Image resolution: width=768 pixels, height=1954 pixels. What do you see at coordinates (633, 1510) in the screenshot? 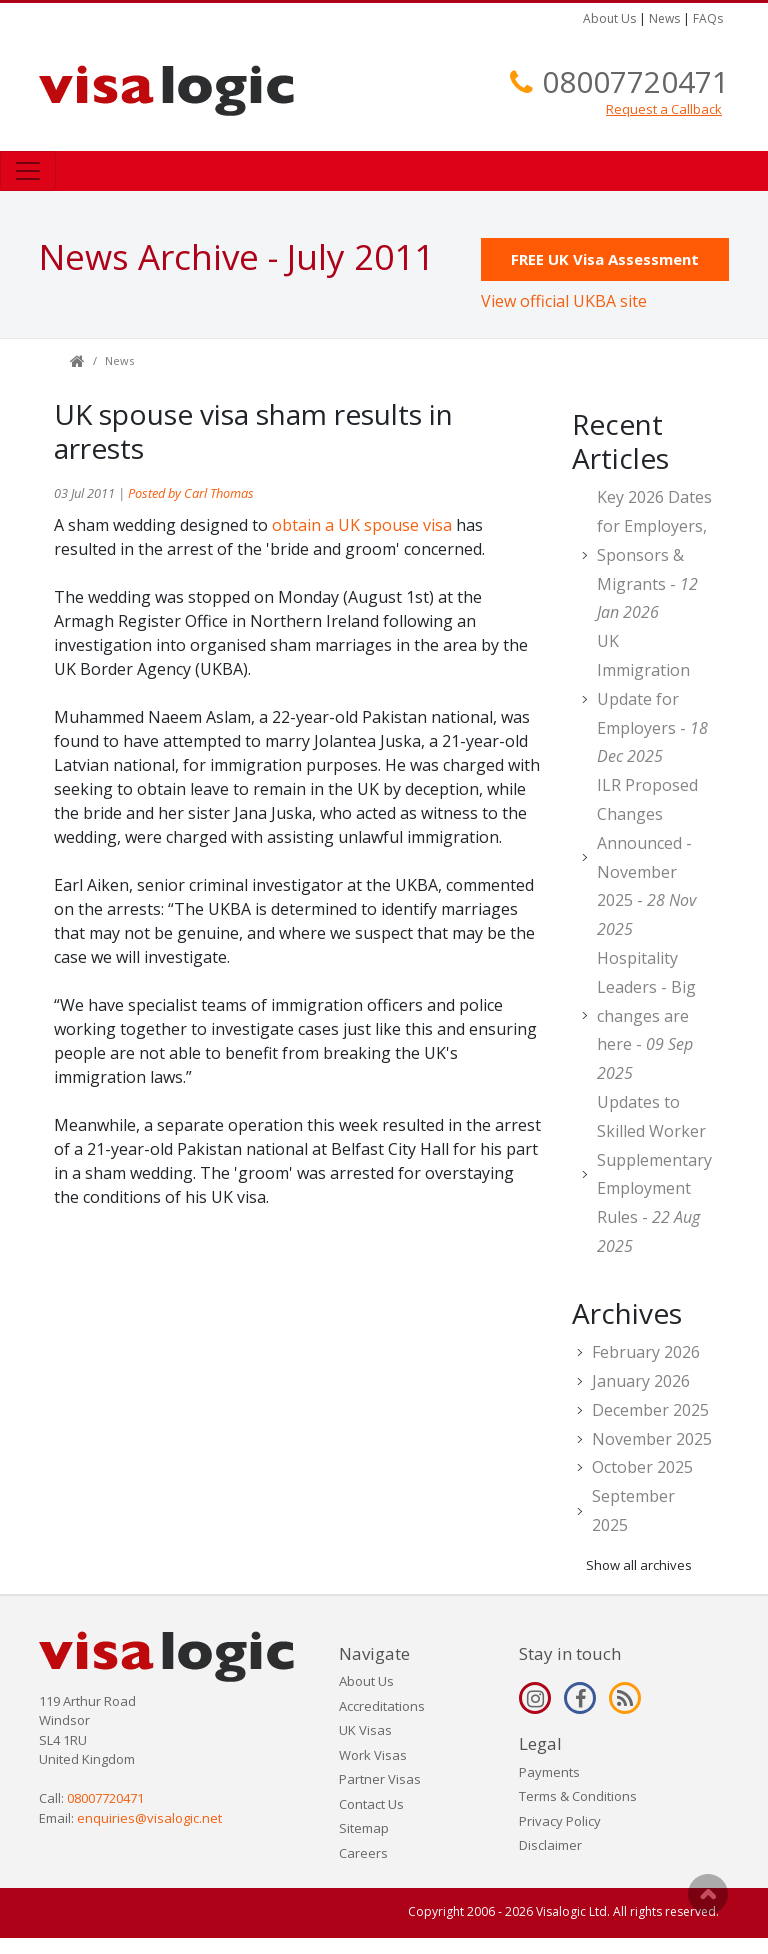
I see `September 2025` at bounding box center [633, 1510].